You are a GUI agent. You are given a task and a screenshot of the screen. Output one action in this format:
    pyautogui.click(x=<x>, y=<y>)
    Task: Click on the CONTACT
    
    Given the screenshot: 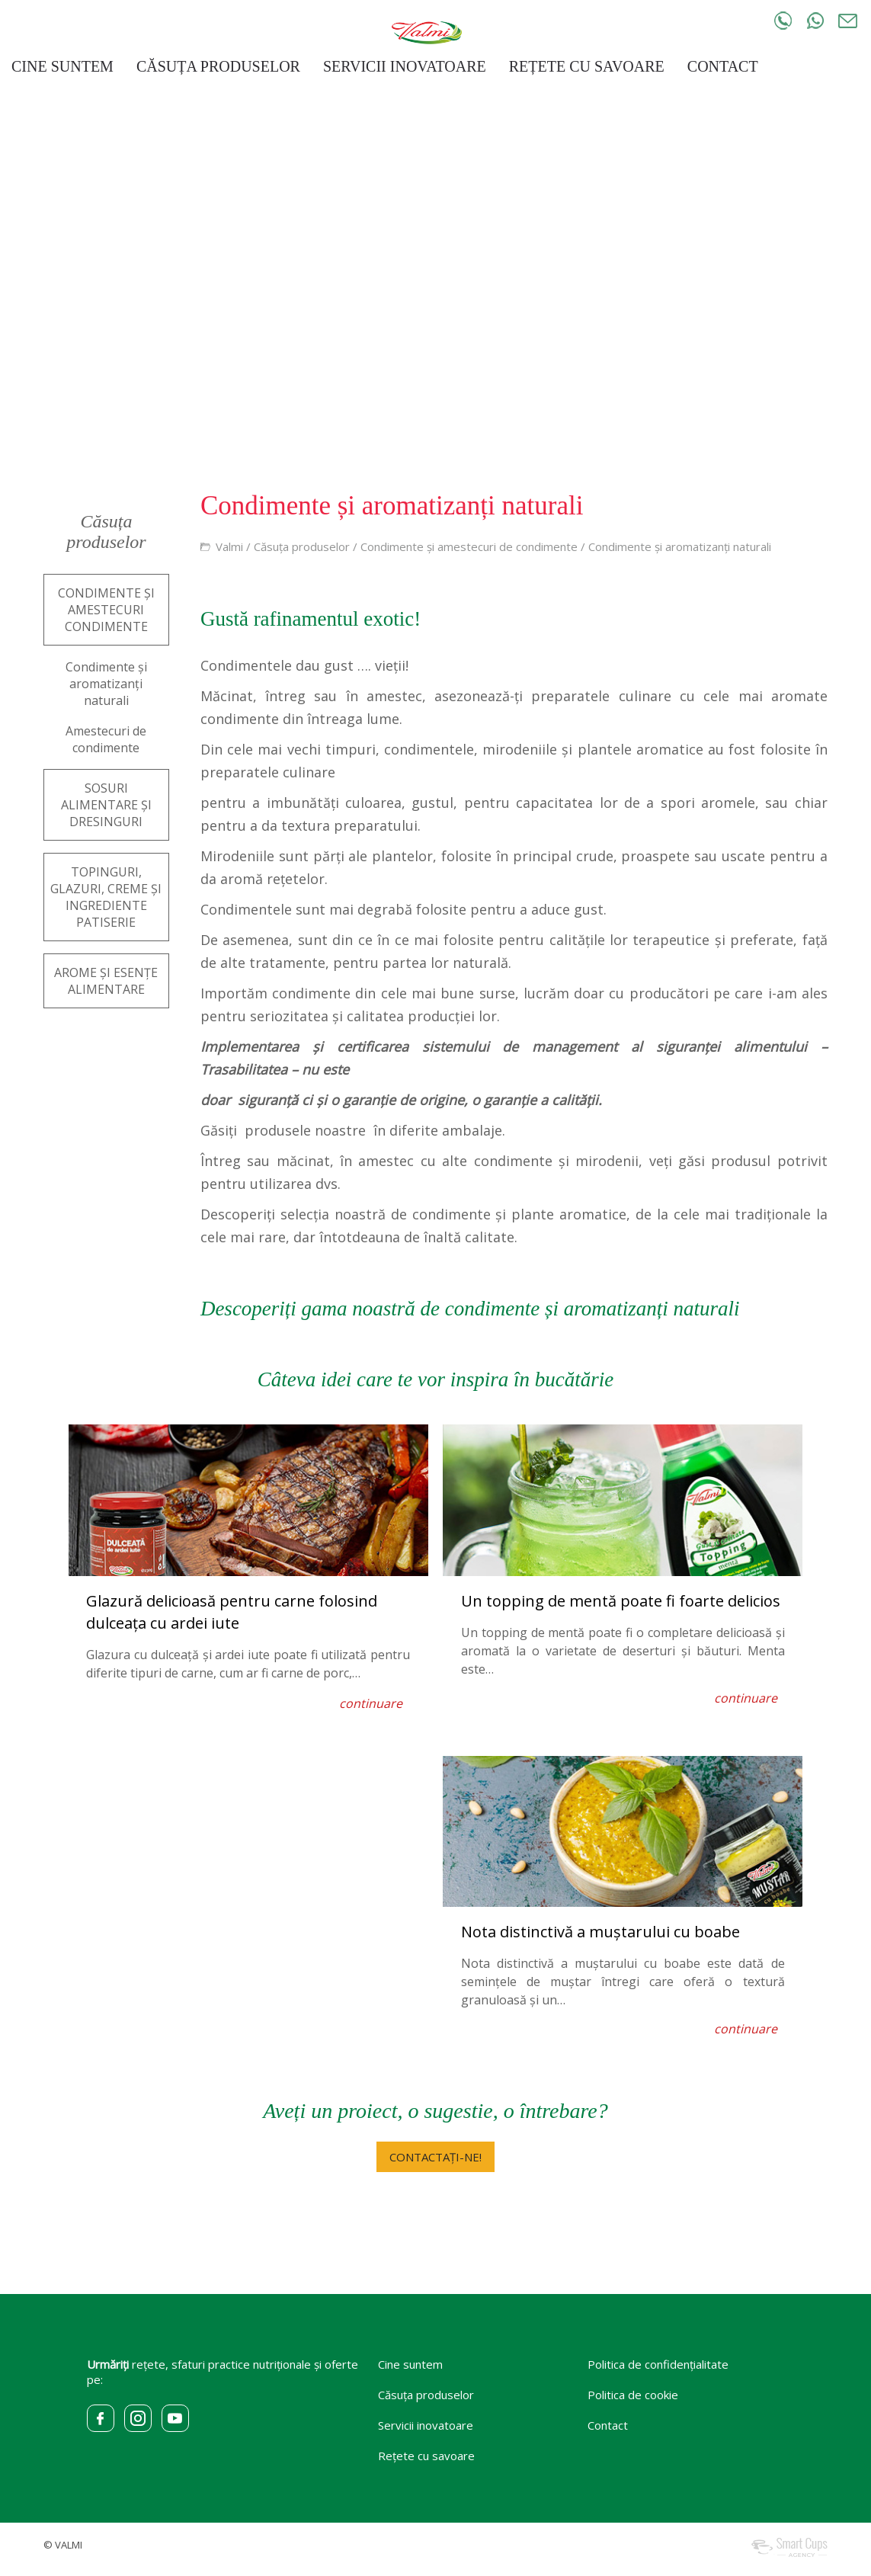 What is the action you would take?
    pyautogui.click(x=722, y=66)
    